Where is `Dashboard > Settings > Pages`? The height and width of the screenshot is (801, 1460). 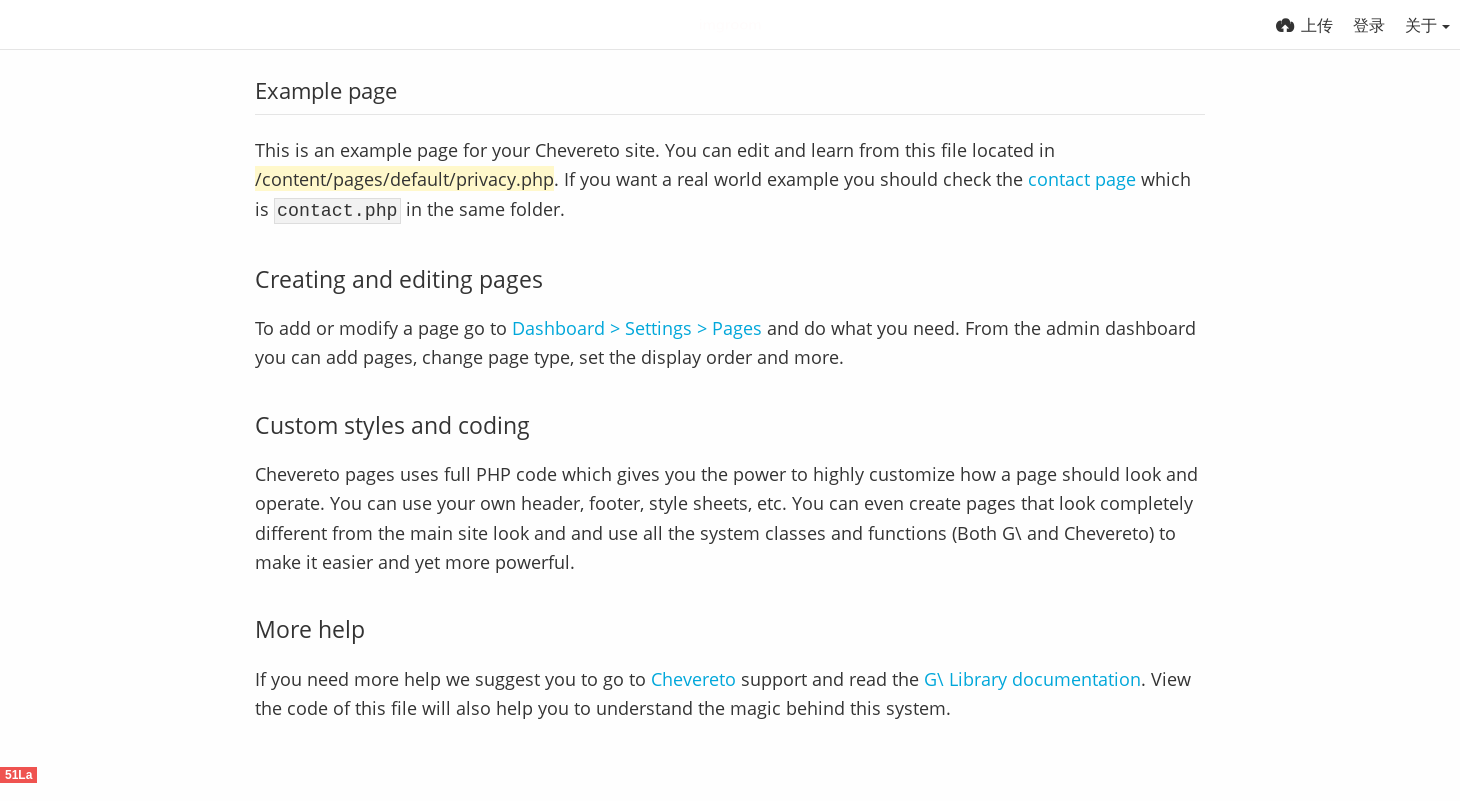 Dashboard > Settings > Pages is located at coordinates (637, 324).